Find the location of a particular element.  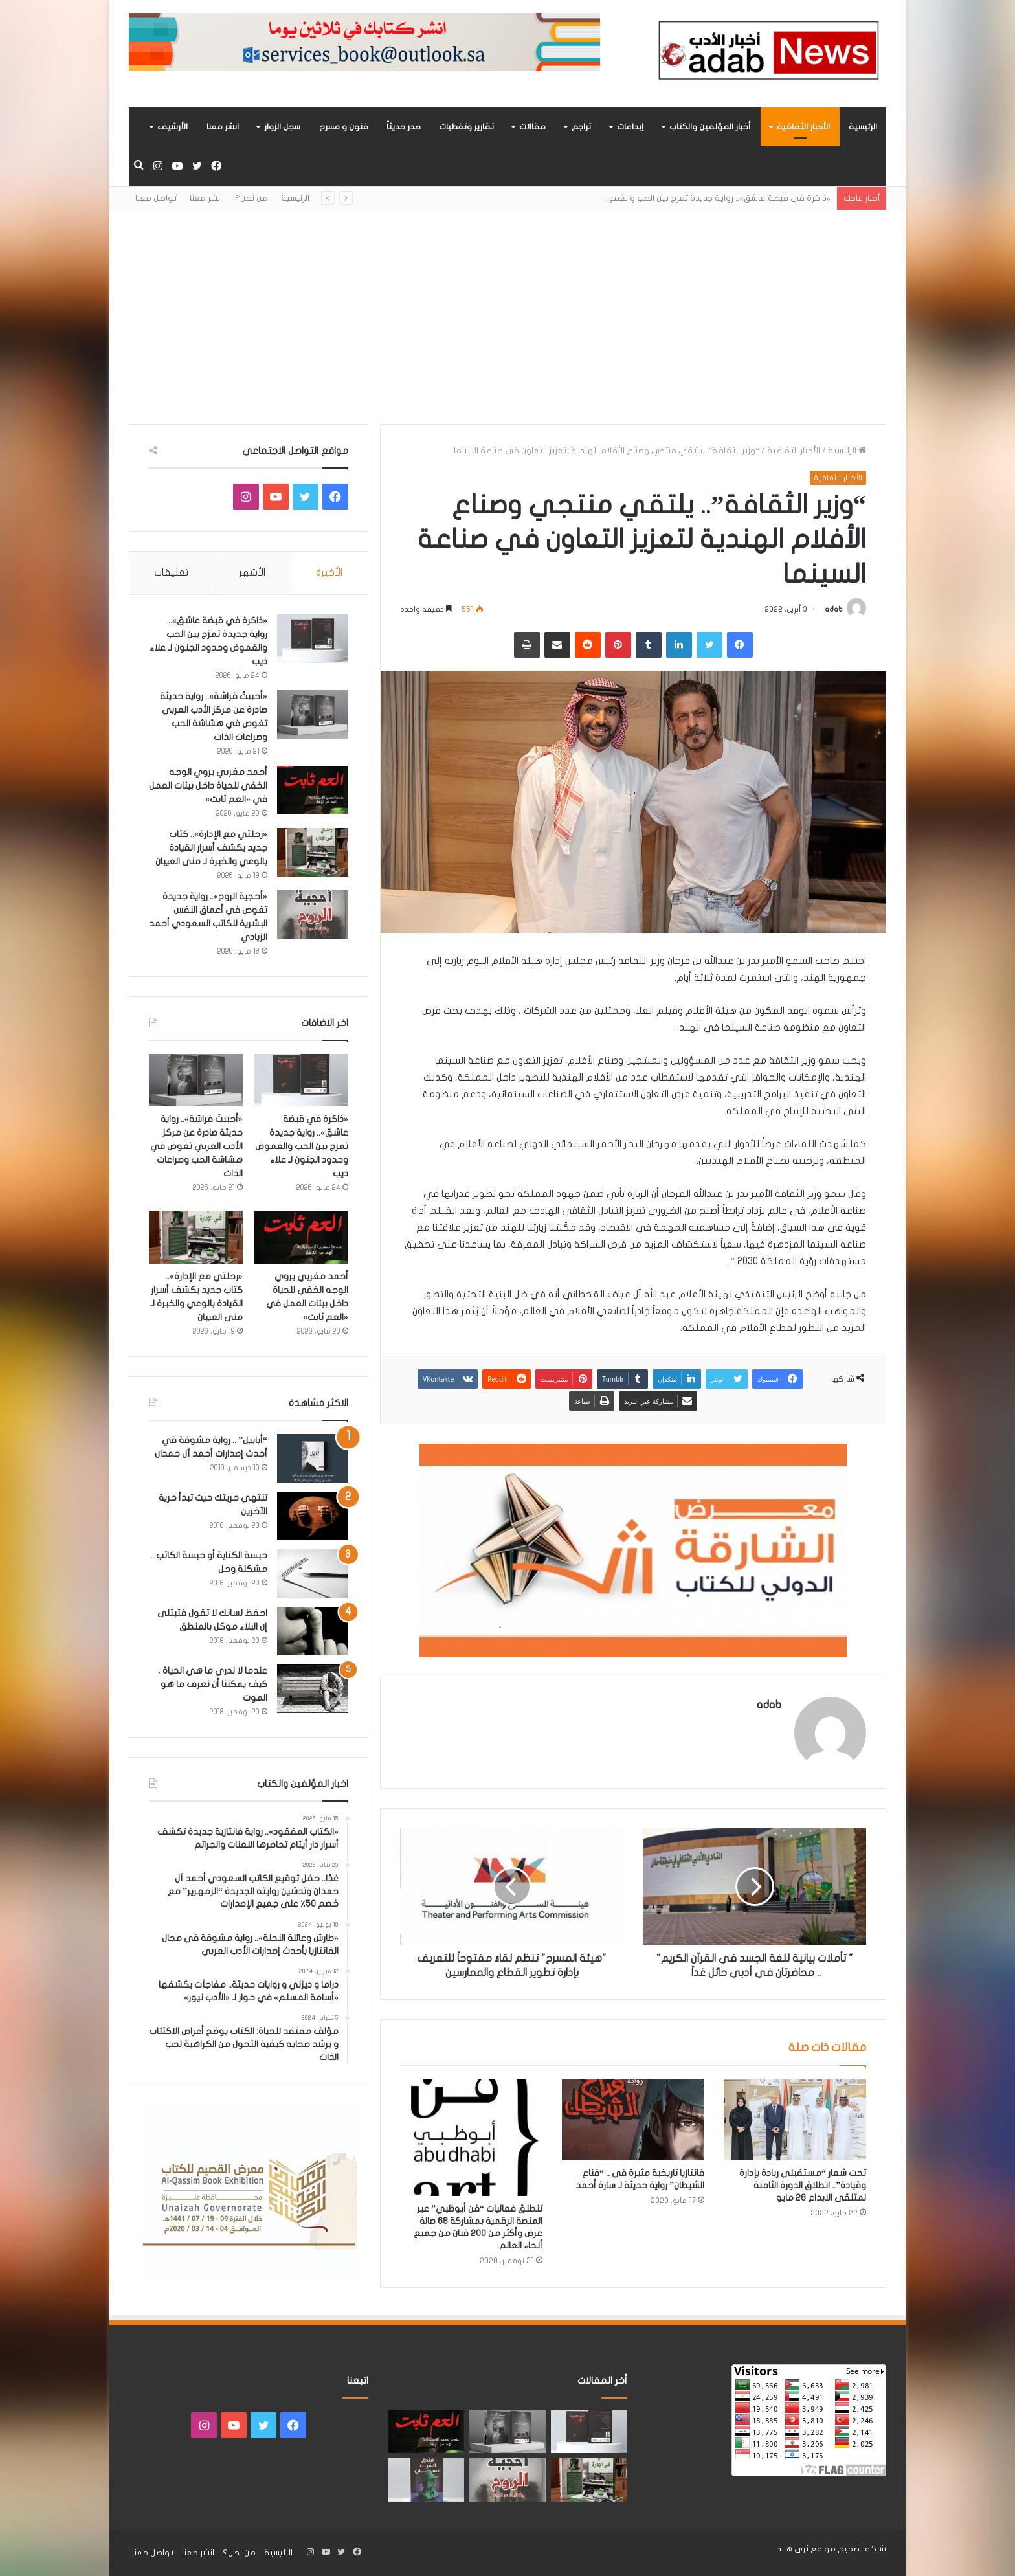

مقالات is located at coordinates (532, 126).